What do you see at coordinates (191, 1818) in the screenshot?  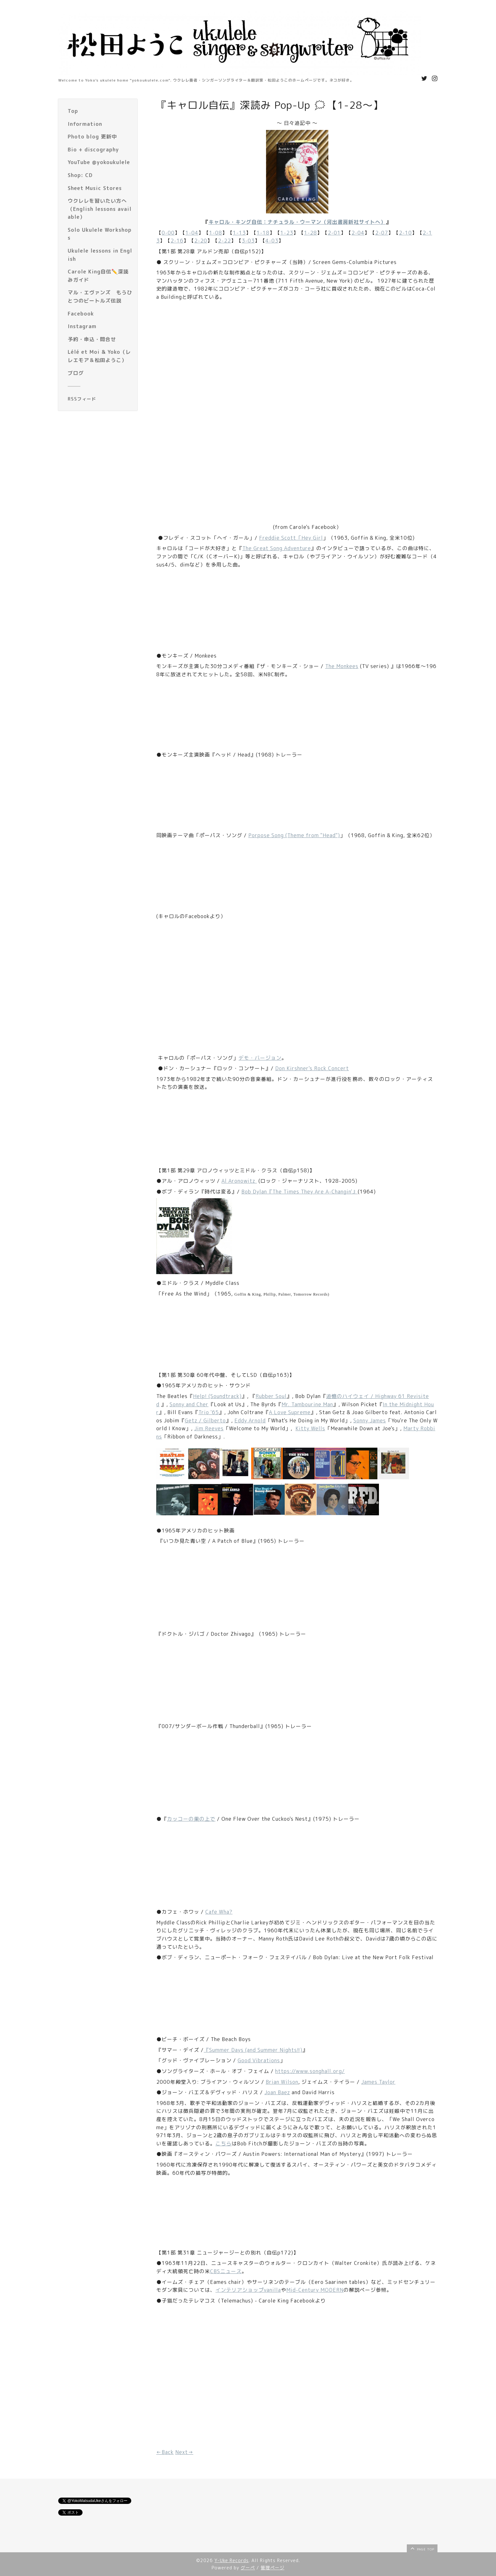 I see `カッコーの巣の上で` at bounding box center [191, 1818].